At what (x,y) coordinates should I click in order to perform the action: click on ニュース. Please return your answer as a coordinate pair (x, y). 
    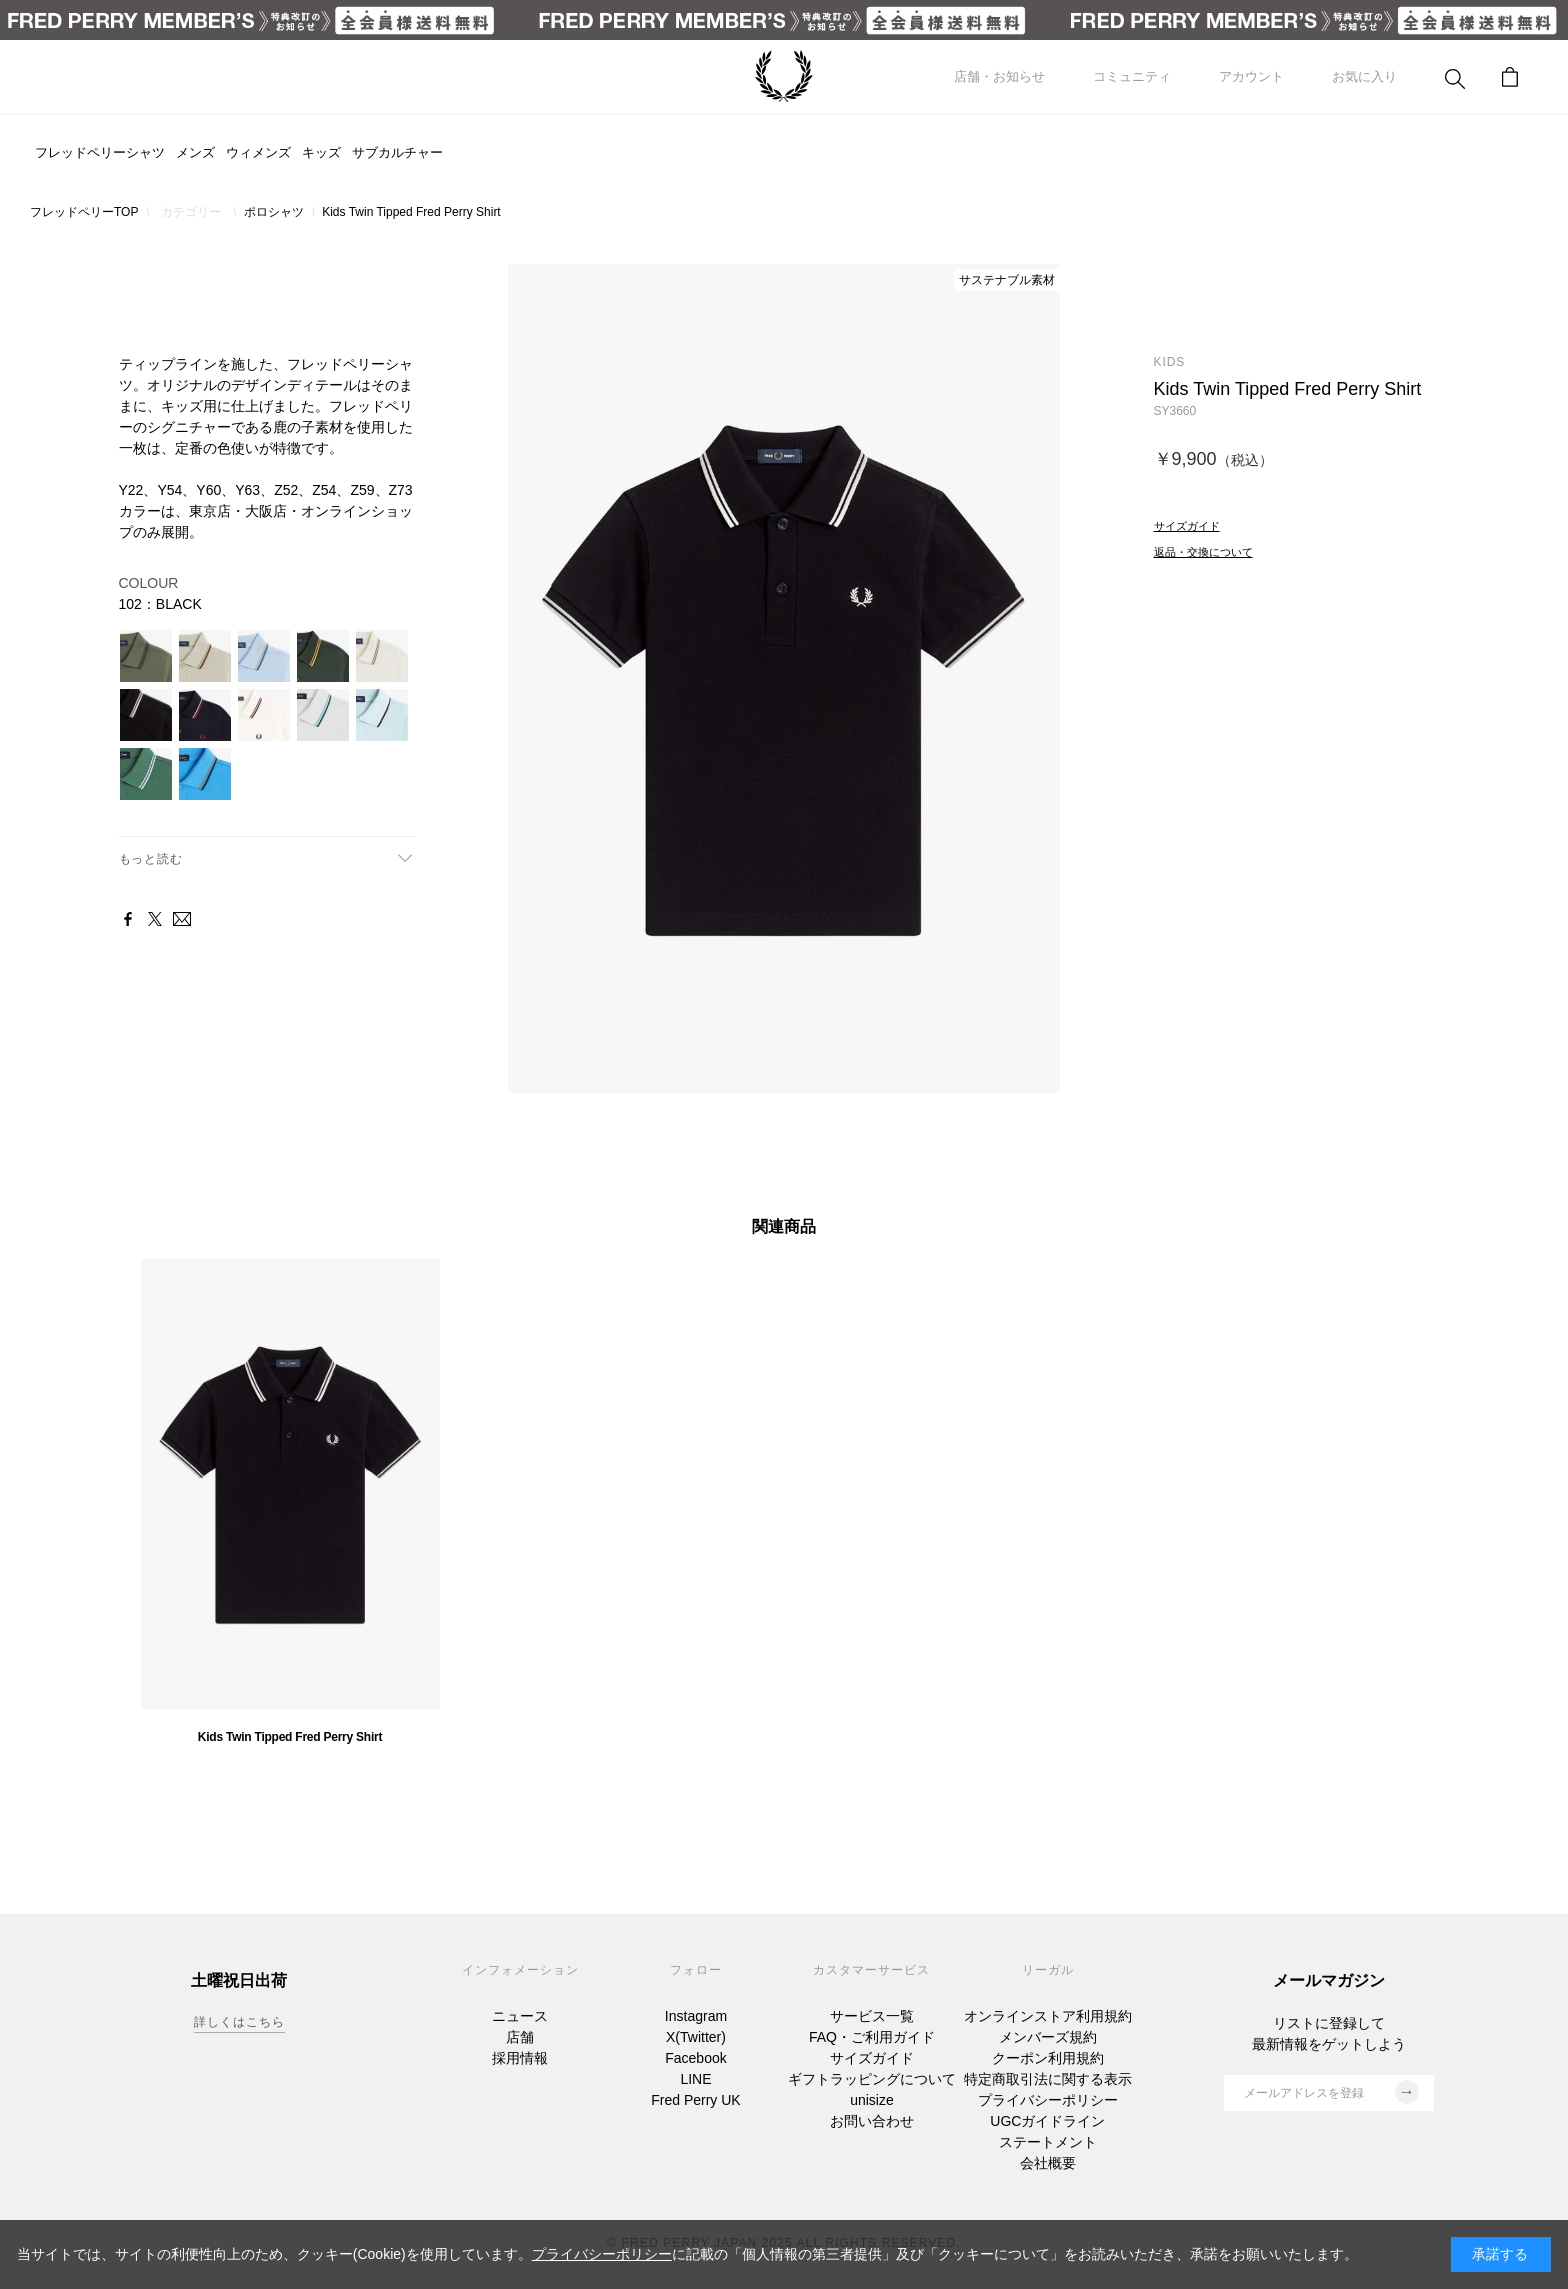
    Looking at the image, I should click on (520, 2016).